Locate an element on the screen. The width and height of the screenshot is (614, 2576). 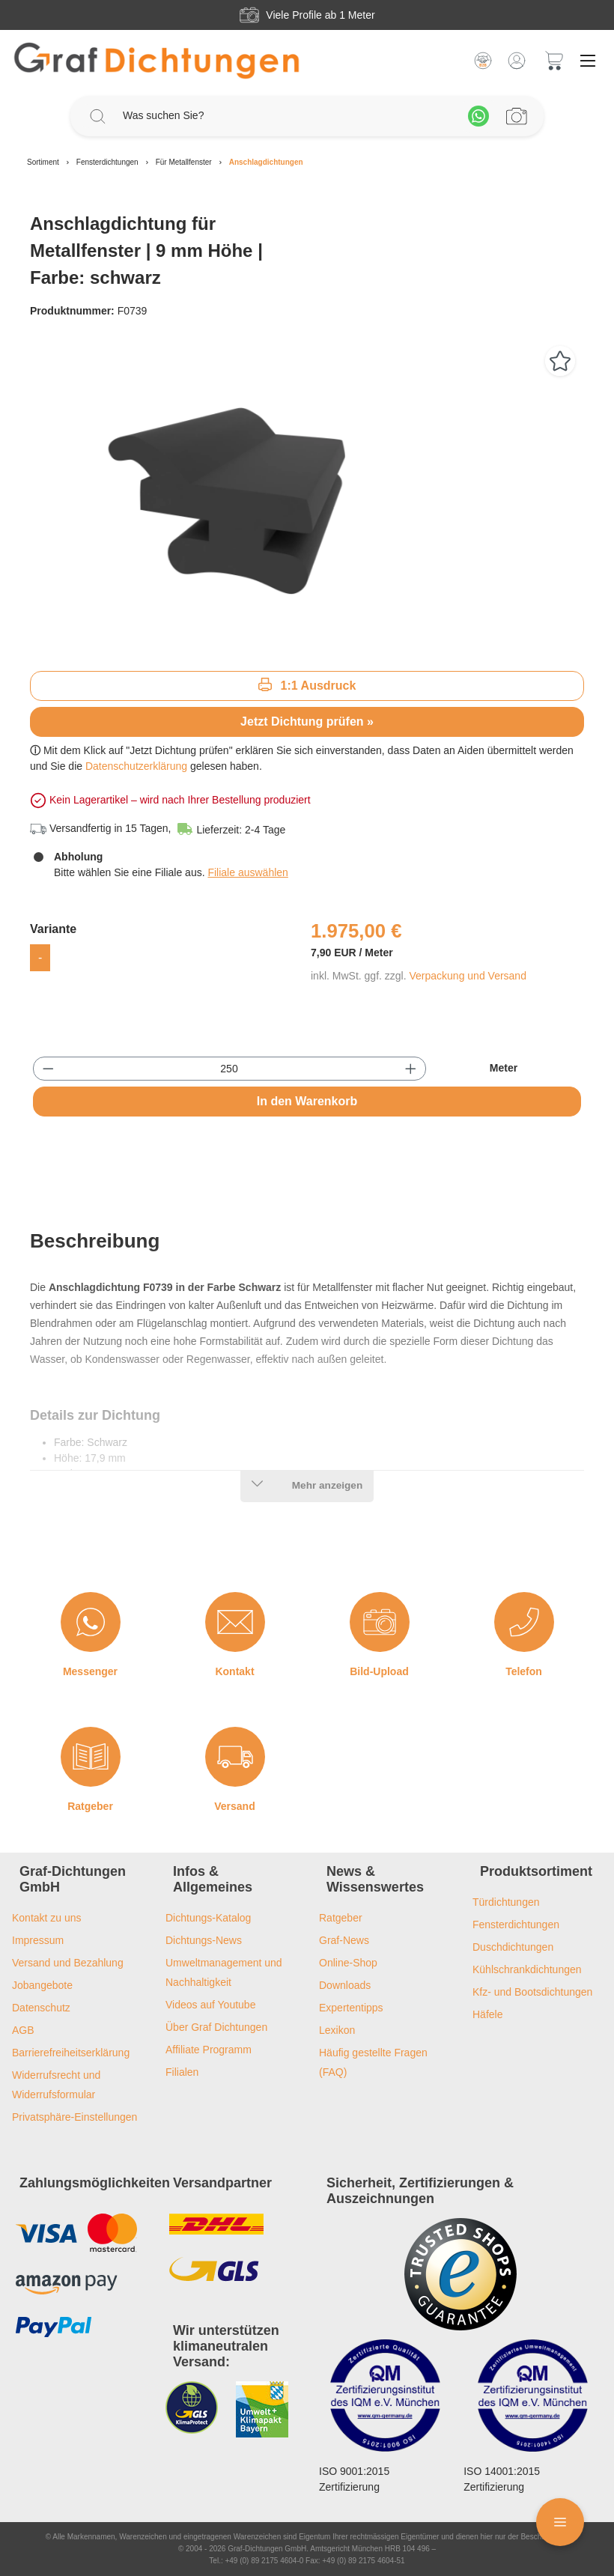
[Anzahl erhöhen] is located at coordinates (410, 1068).